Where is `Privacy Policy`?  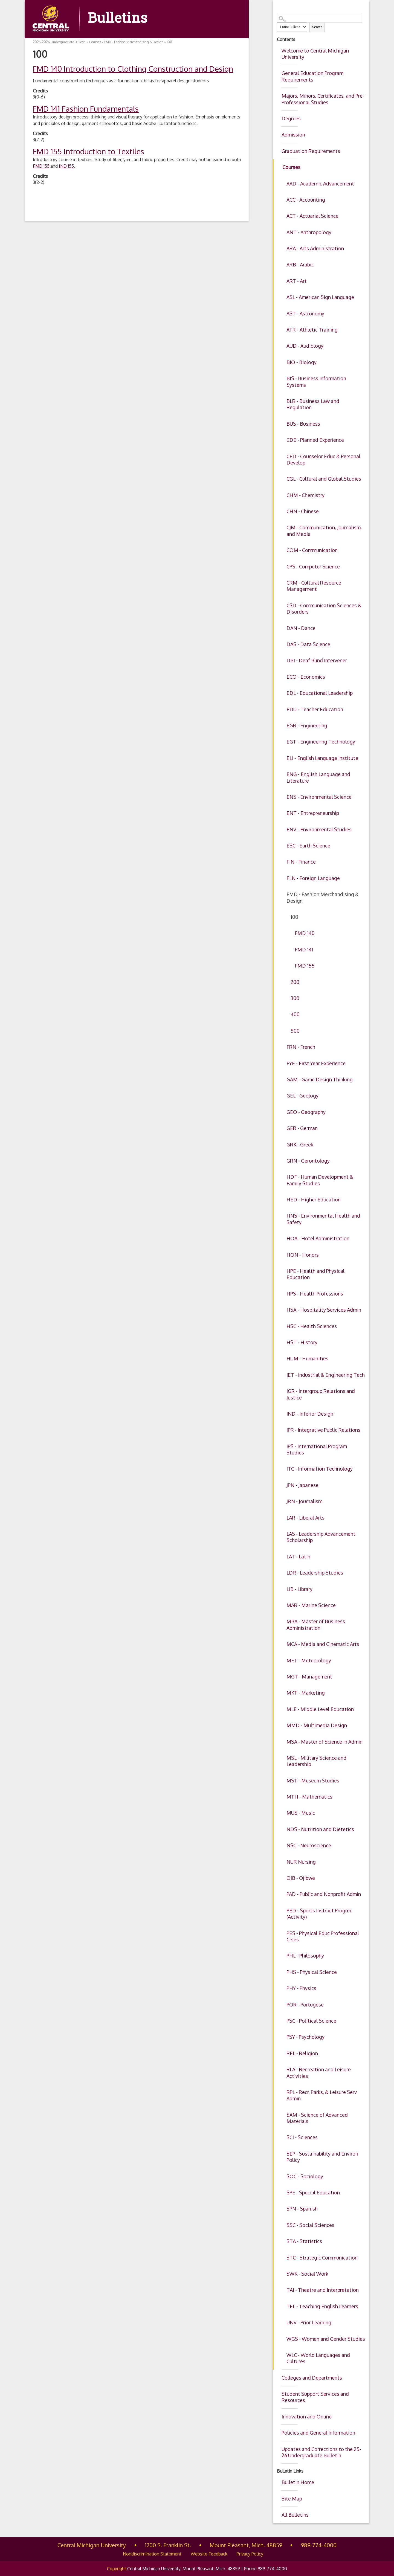 Privacy Policy is located at coordinates (250, 2554).